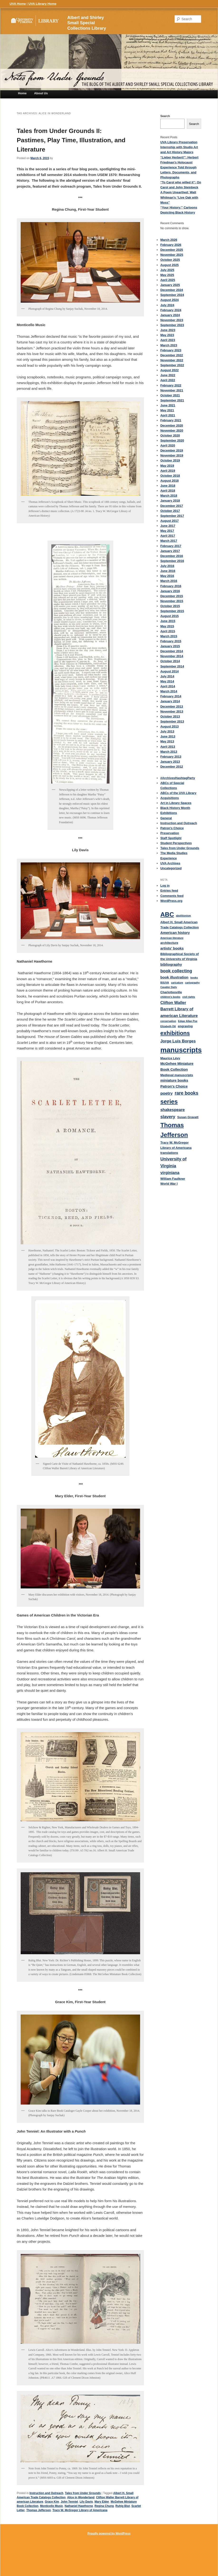  I want to click on September 2014, so click(172, 666).